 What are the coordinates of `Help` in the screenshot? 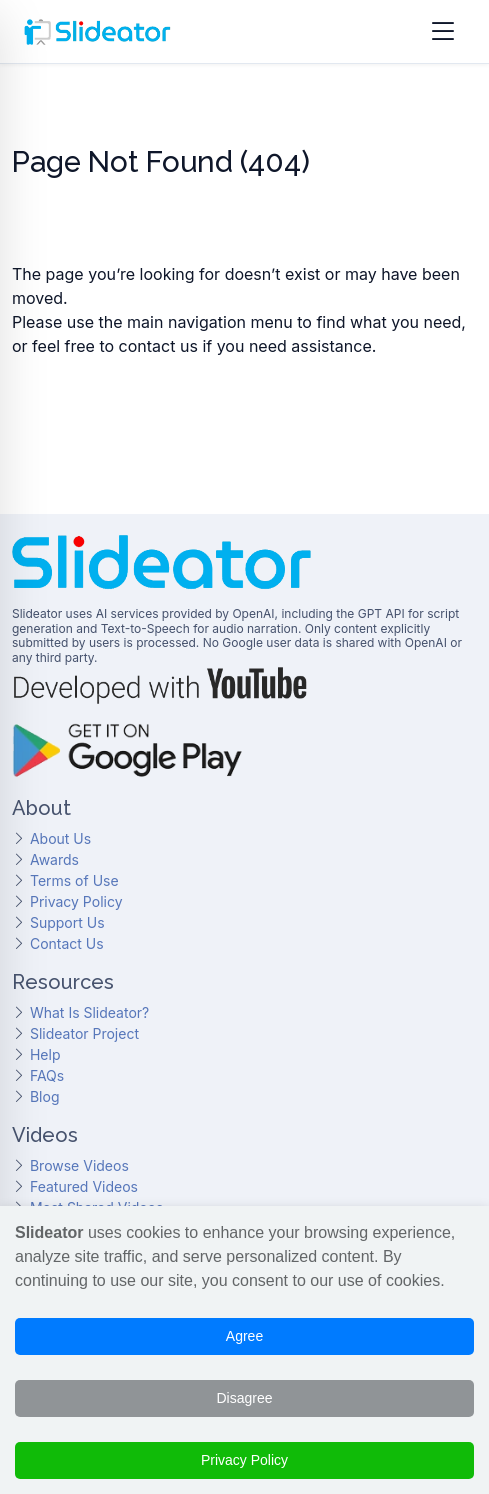 It's located at (45, 1054).